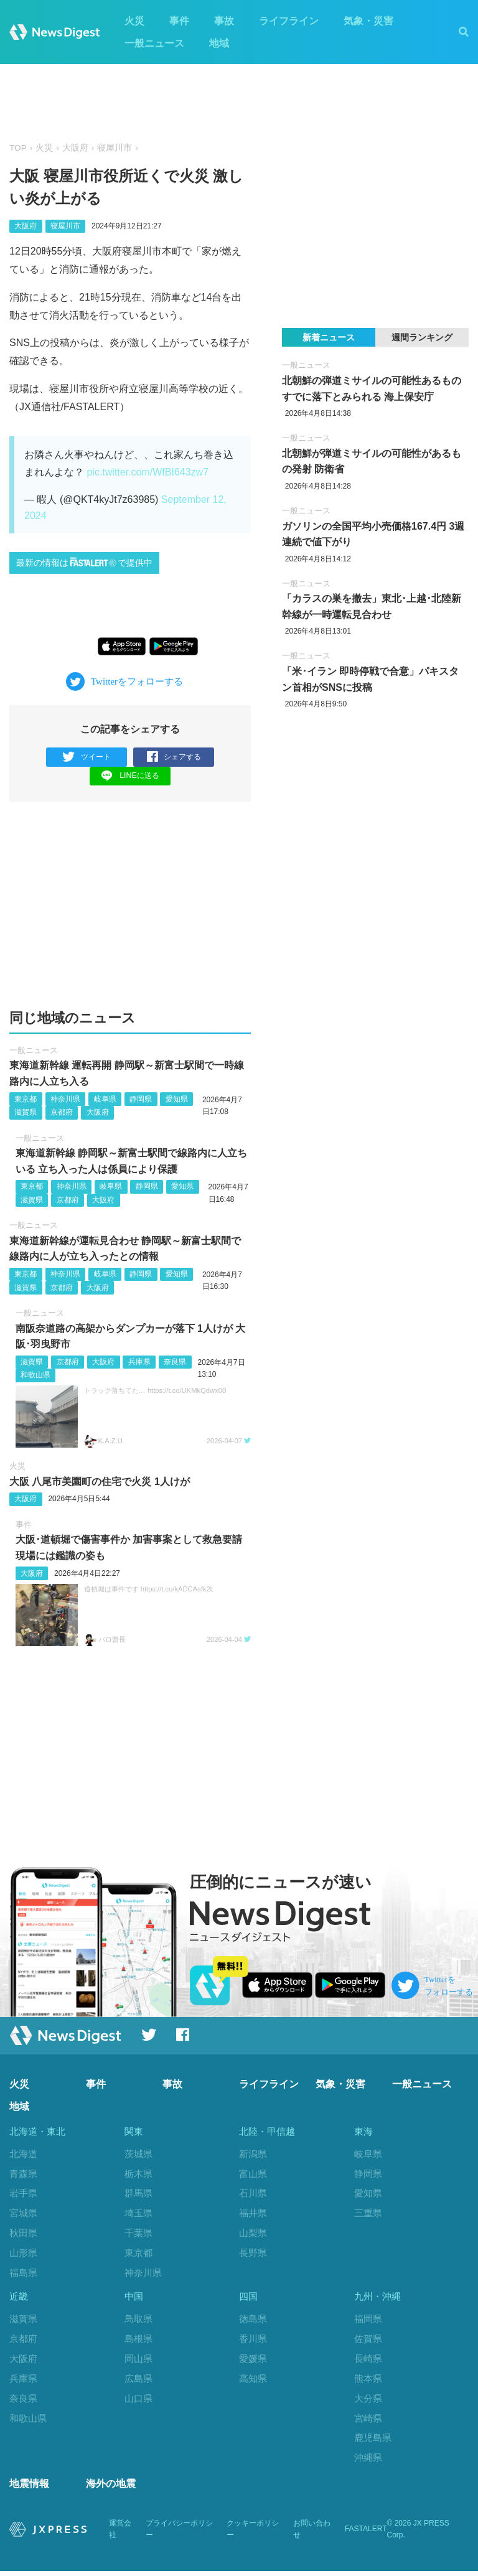 This screenshot has width=478, height=2576. I want to click on 愛知県, so click(177, 1099).